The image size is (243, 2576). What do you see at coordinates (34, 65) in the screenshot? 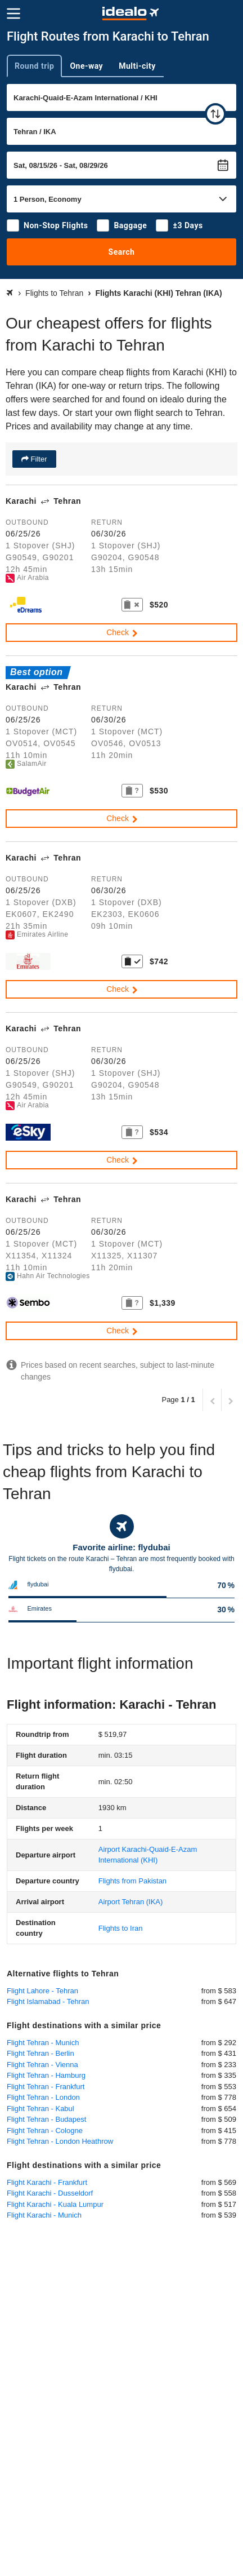
I see `Round trip [tab]` at bounding box center [34, 65].